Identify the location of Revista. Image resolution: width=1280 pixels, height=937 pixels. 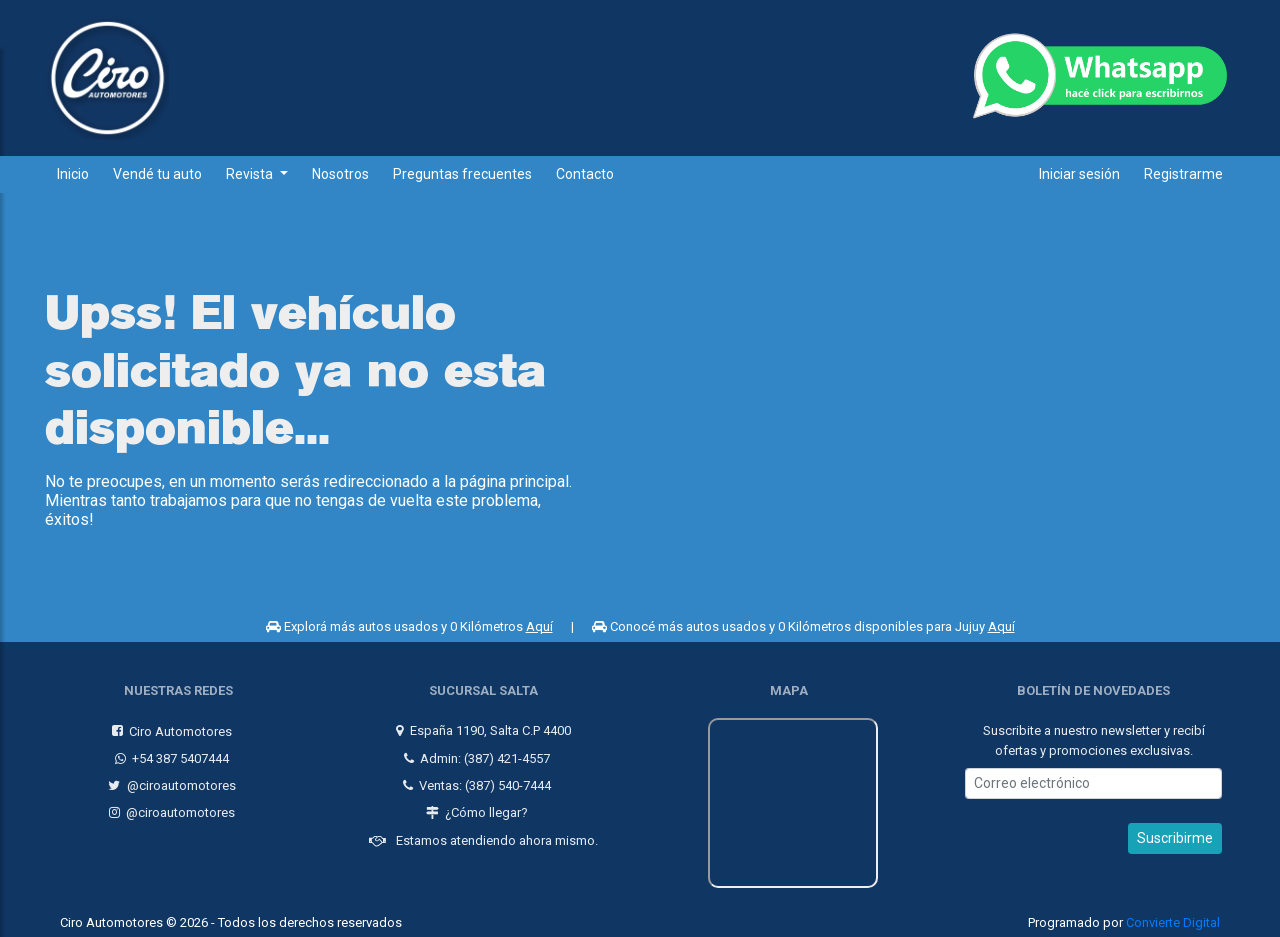
(251, 174).